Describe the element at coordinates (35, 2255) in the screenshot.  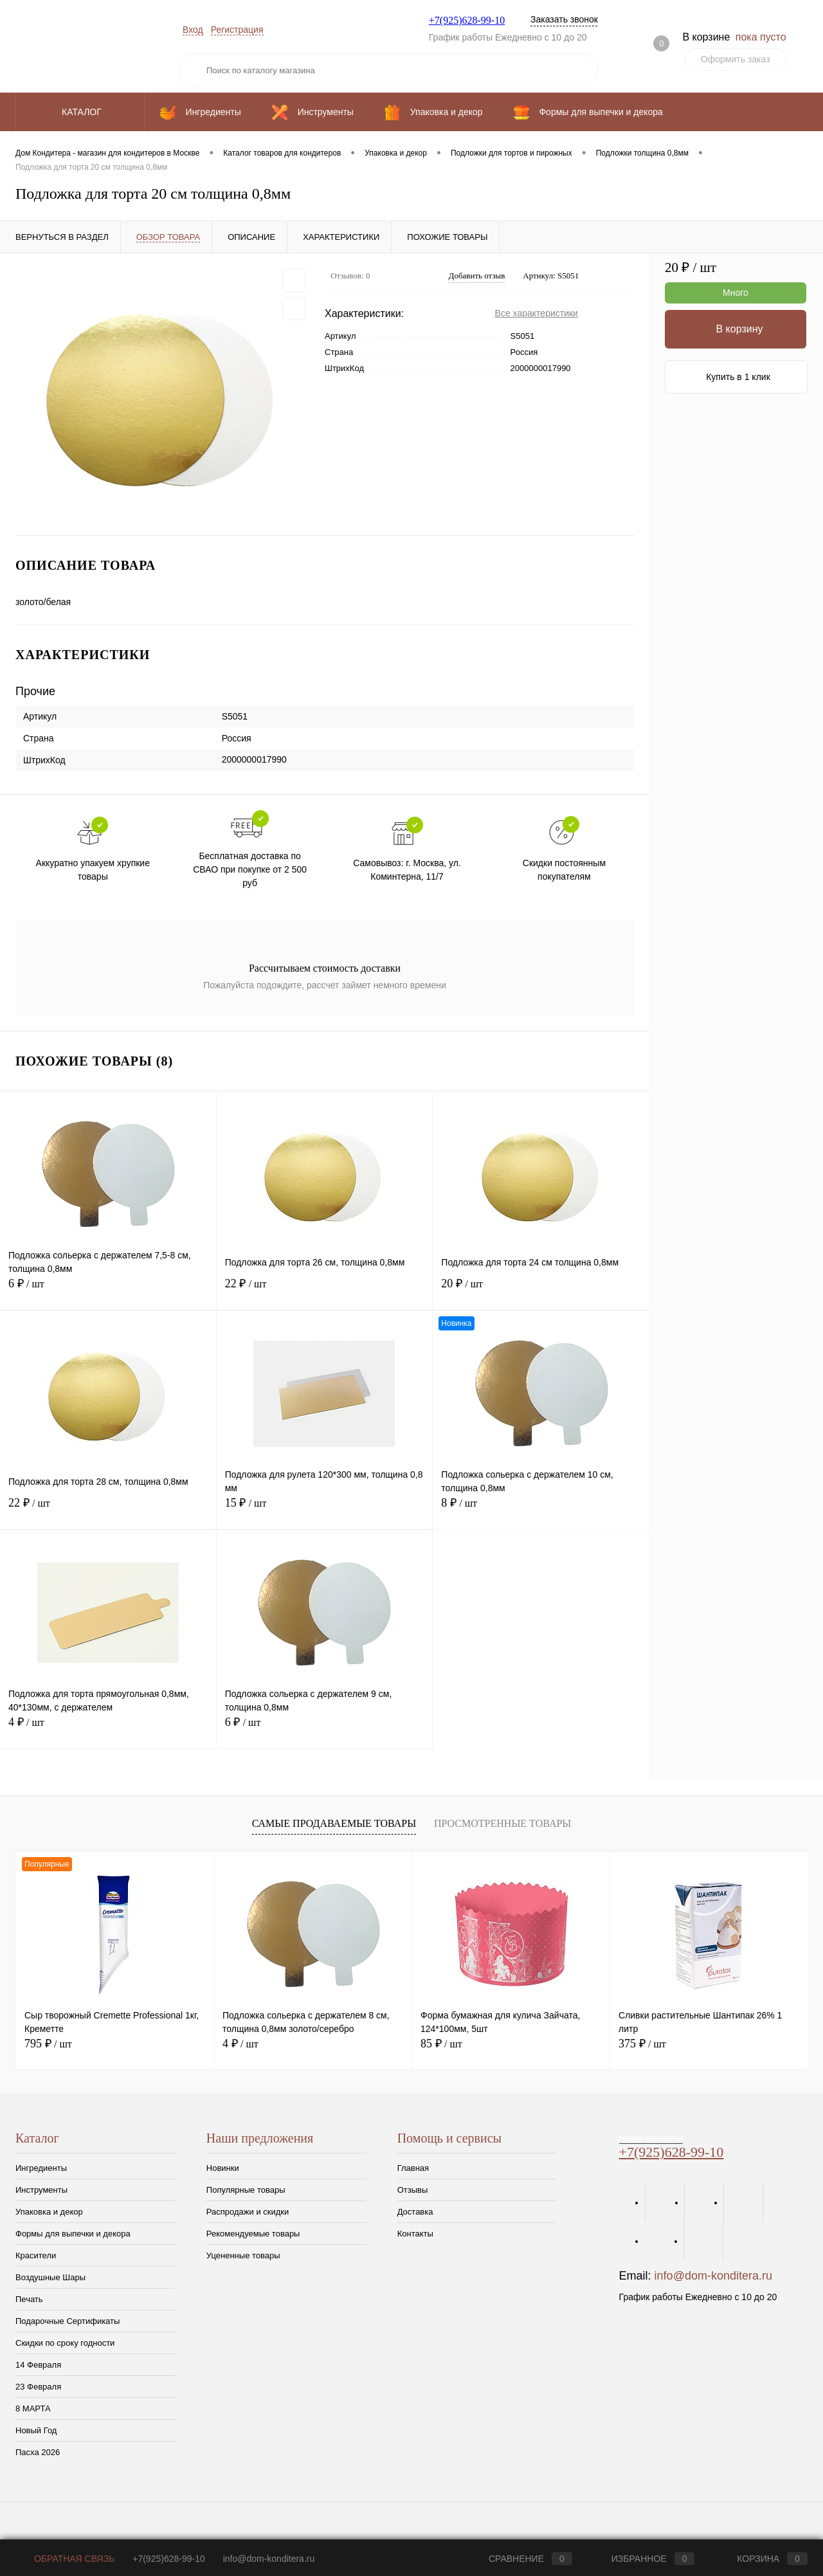
I see `Красители` at that location.